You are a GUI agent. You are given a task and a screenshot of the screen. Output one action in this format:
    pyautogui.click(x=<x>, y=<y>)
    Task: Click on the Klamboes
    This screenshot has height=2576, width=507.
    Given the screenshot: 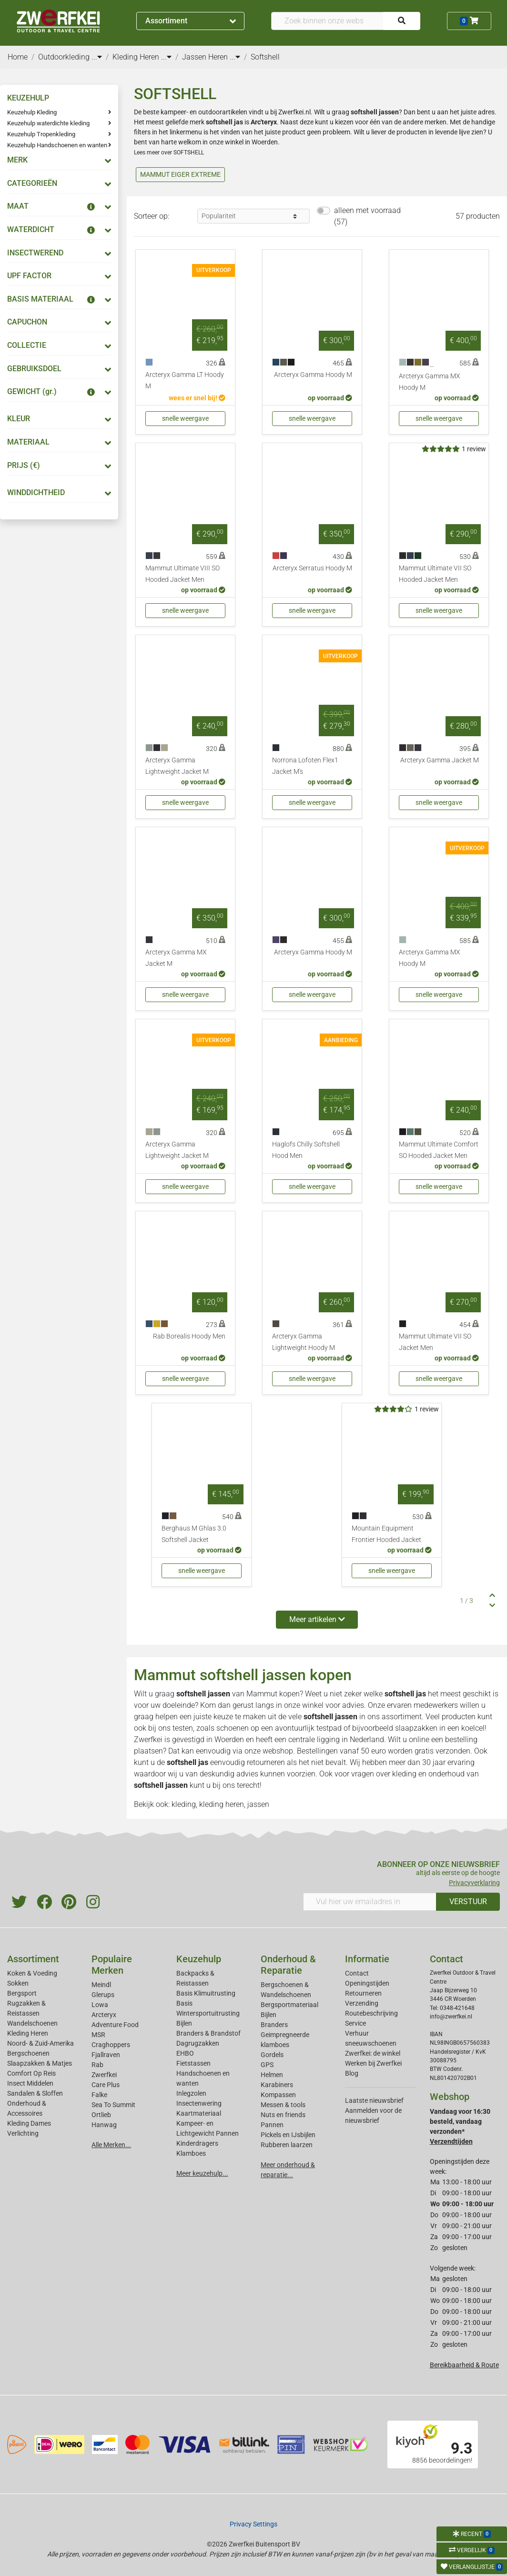 What is the action you would take?
    pyautogui.click(x=191, y=2153)
    